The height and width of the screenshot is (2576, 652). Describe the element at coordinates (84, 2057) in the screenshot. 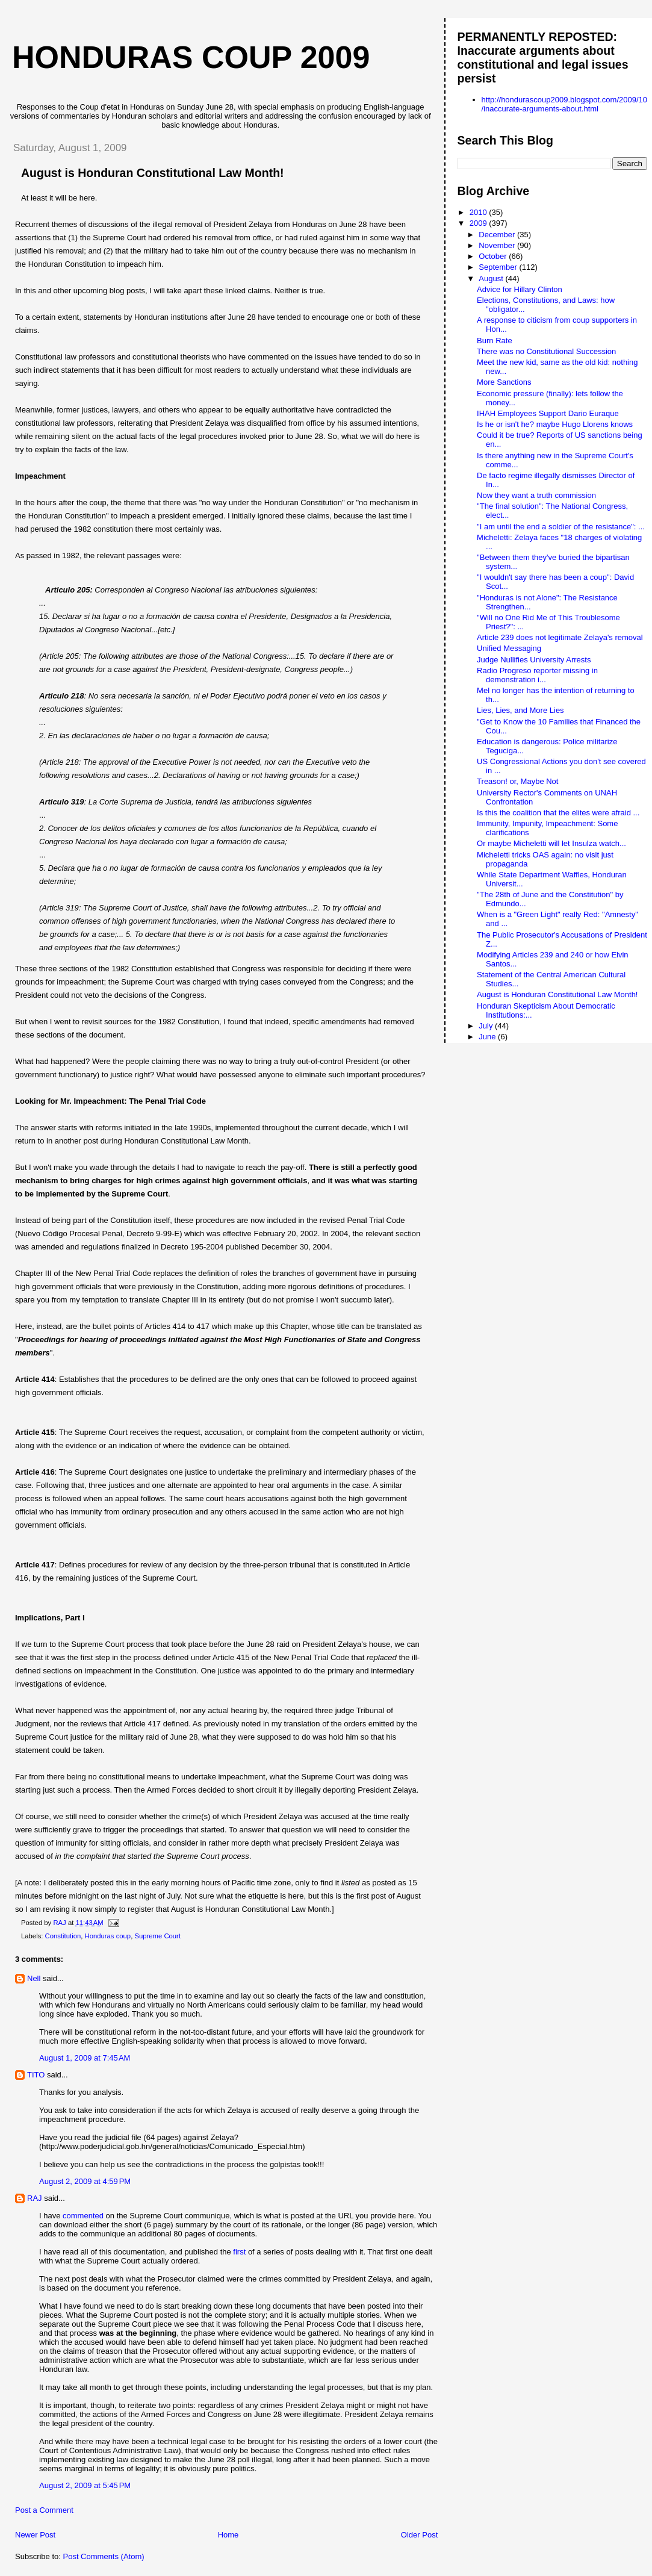

I see `August 1, 2009 at 7:45 AM` at that location.